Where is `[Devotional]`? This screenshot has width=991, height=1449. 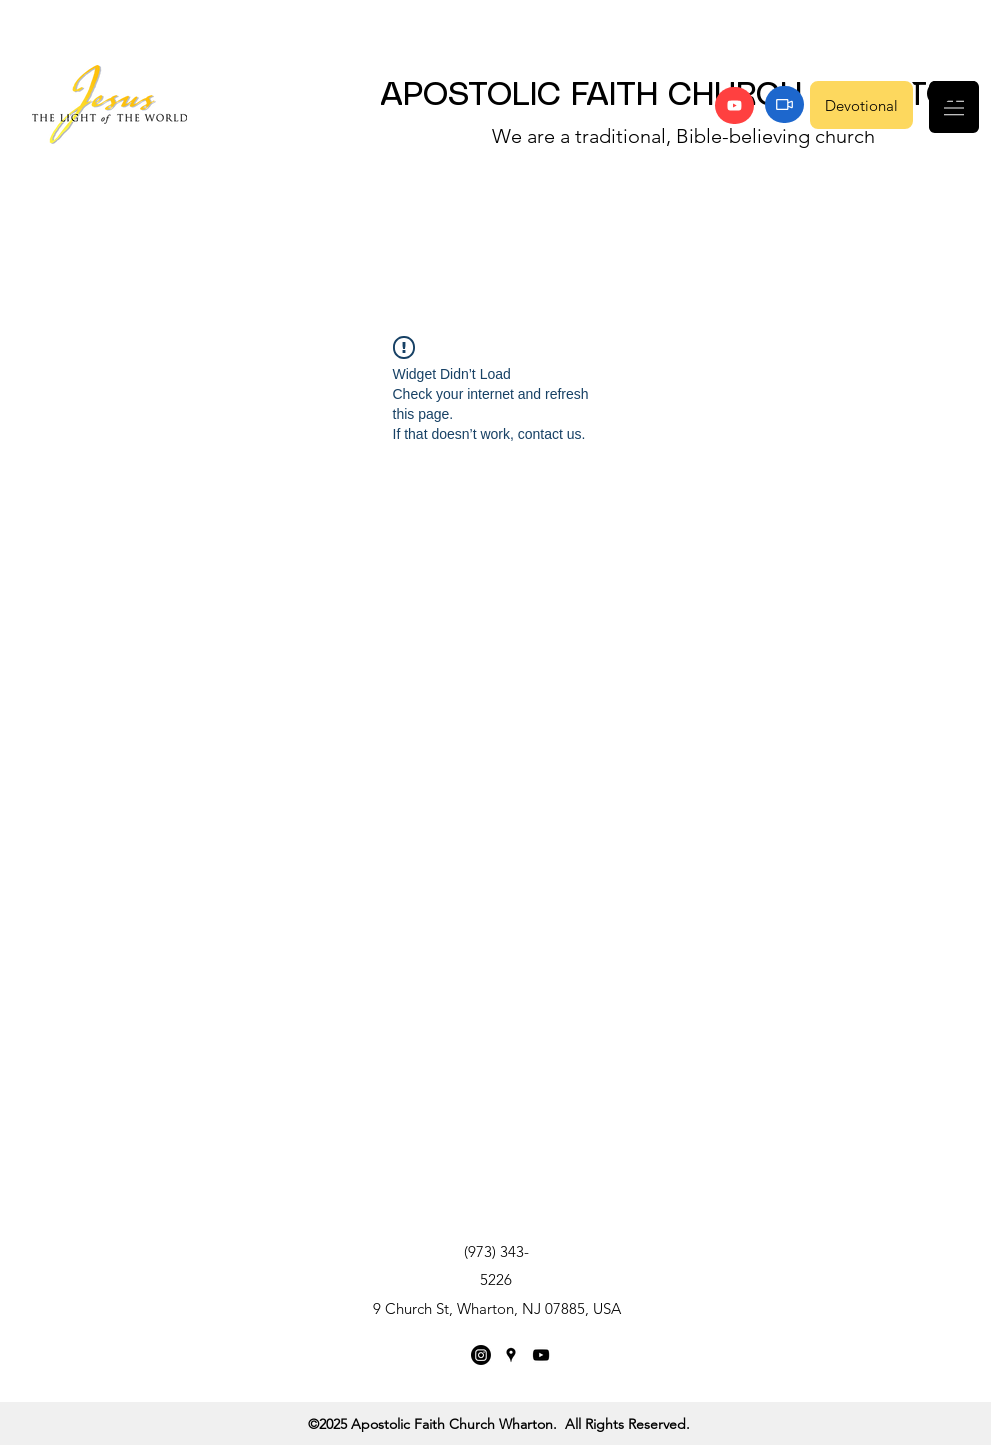
[Devotional] is located at coordinates (861, 105).